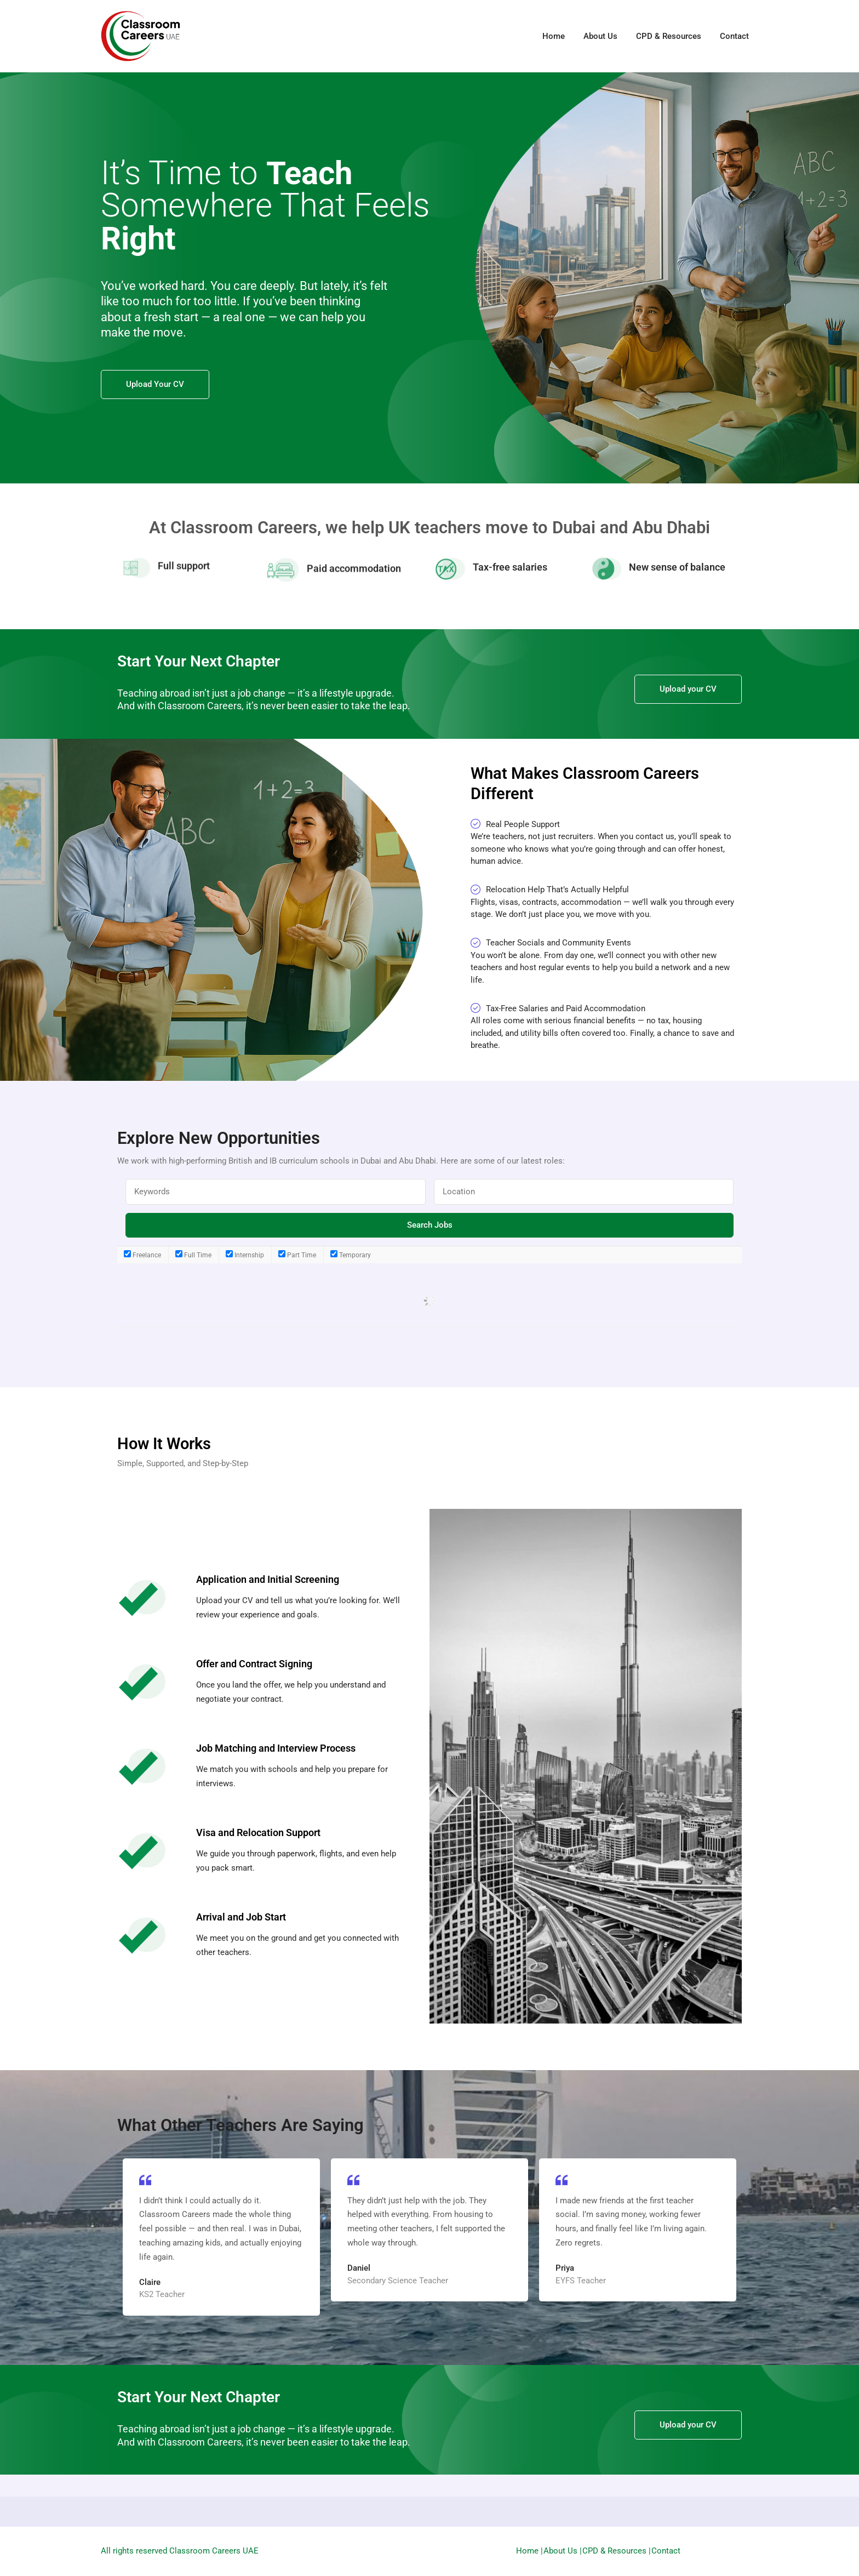  What do you see at coordinates (297, 1255) in the screenshot?
I see `Part Time` at bounding box center [297, 1255].